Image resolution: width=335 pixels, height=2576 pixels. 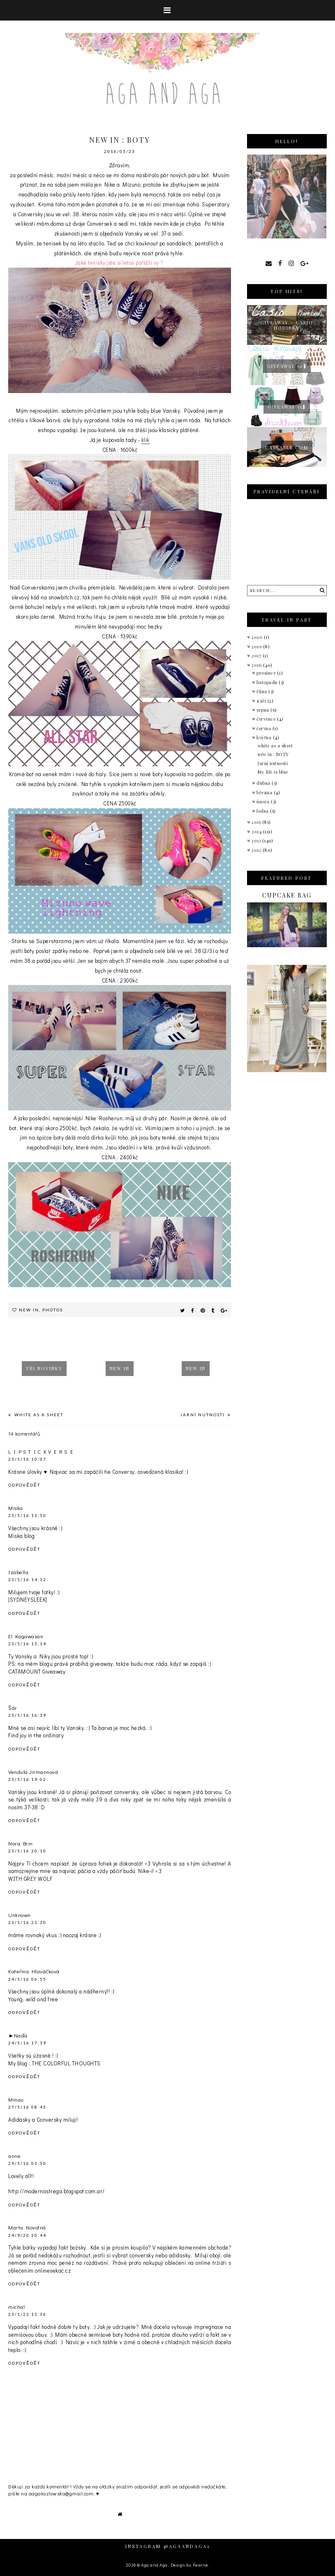 What do you see at coordinates (265, 792) in the screenshot?
I see `března` at bounding box center [265, 792].